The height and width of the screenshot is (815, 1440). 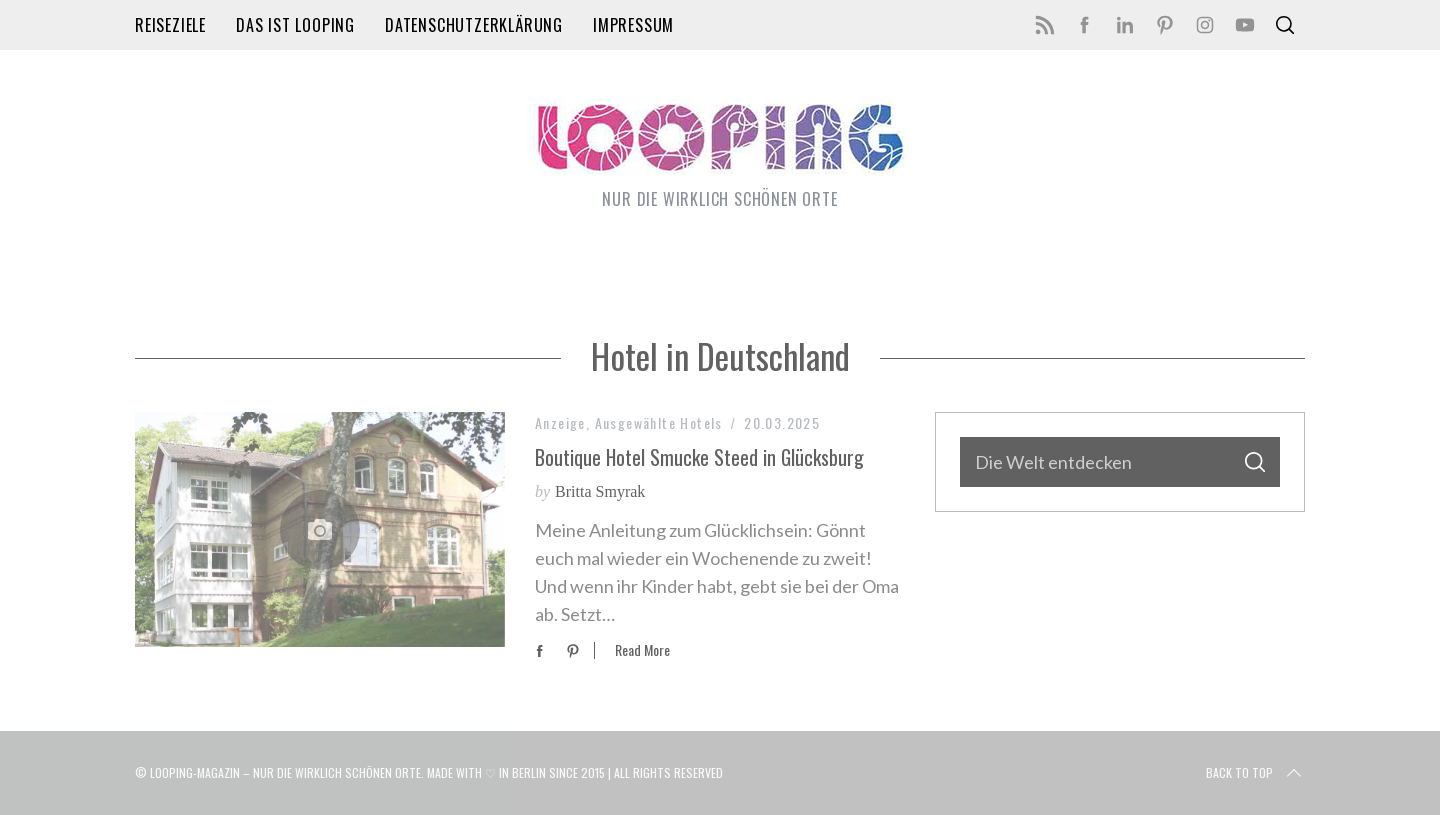 I want to click on Das ist LOOPING, so click(x=295, y=25).